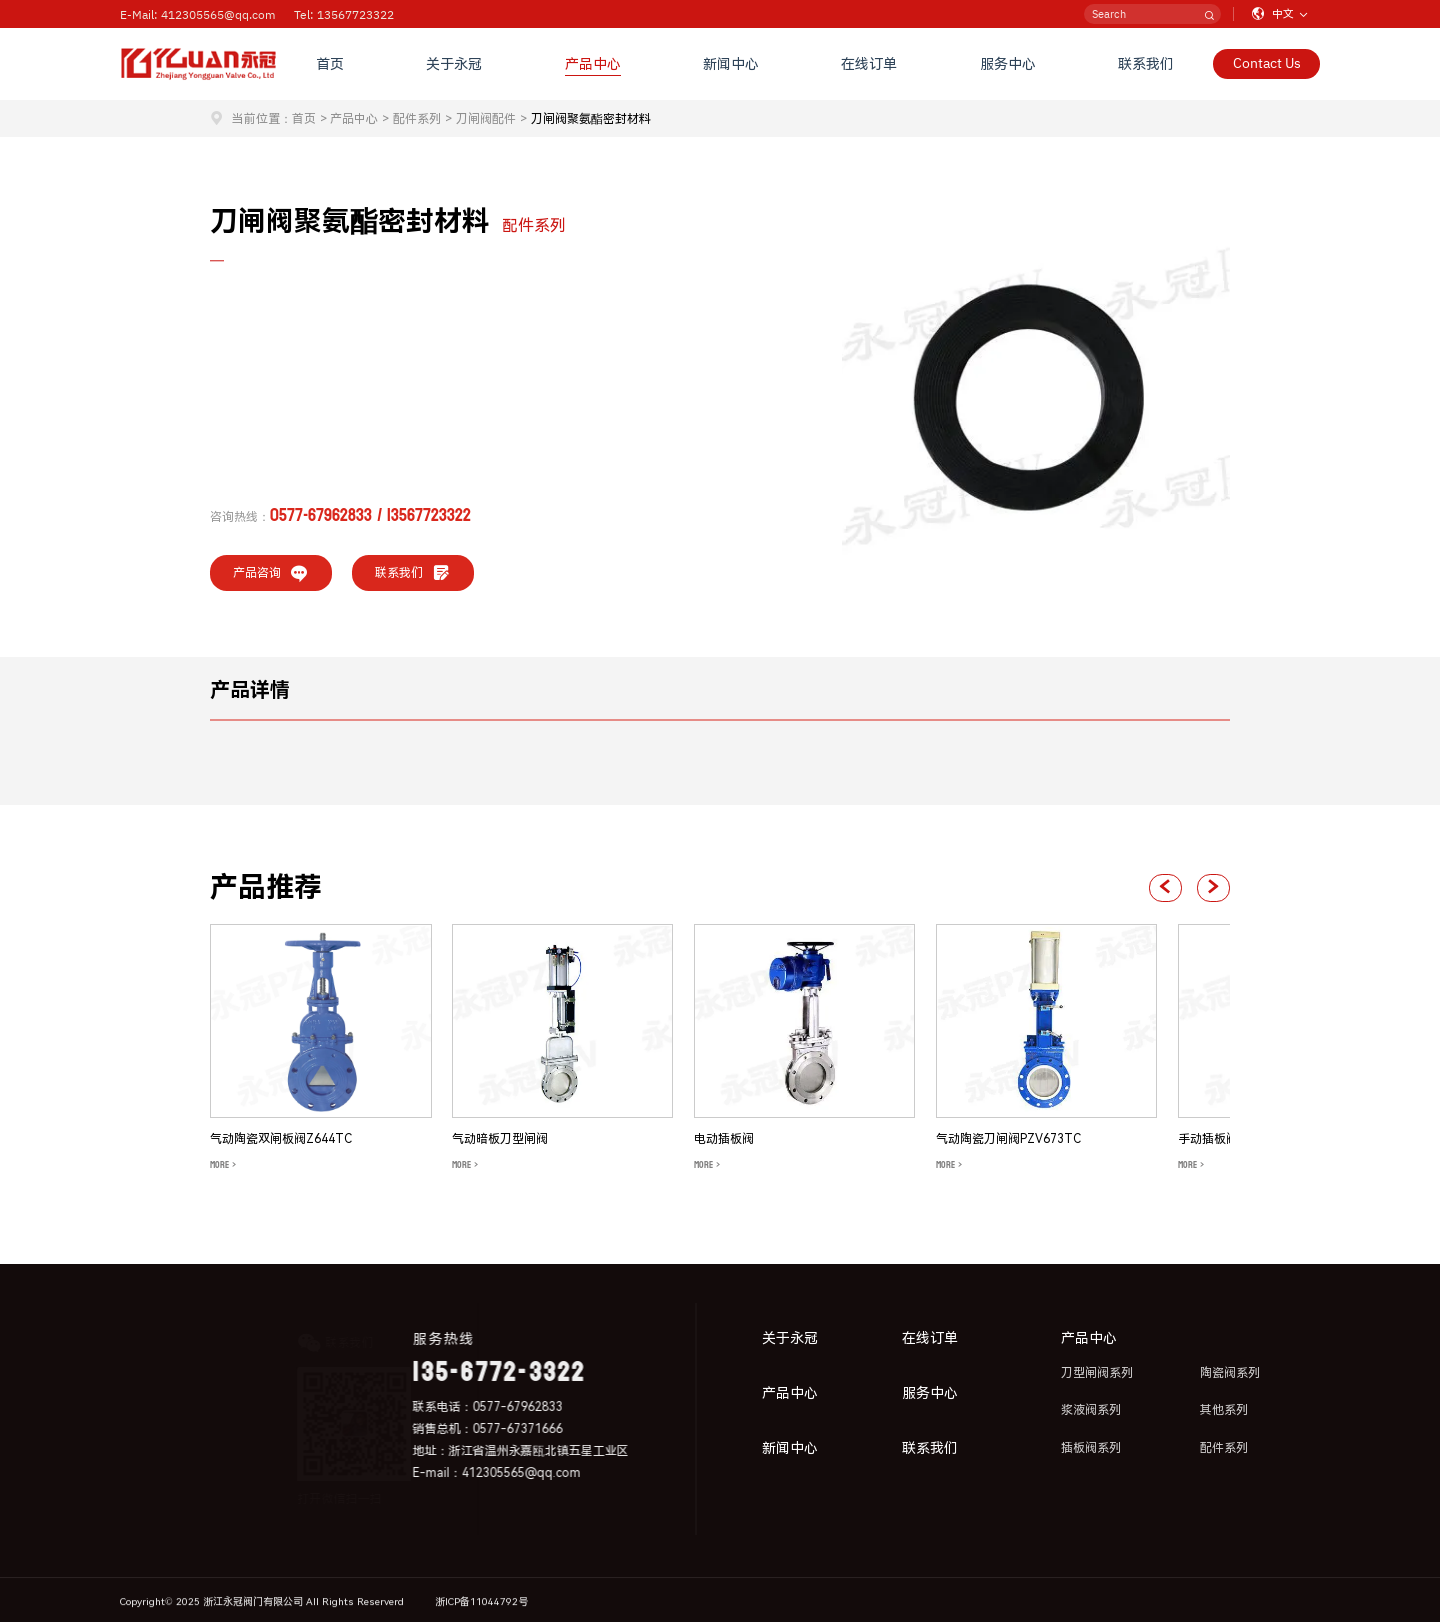  I want to click on 关于永冠, so click(455, 64).